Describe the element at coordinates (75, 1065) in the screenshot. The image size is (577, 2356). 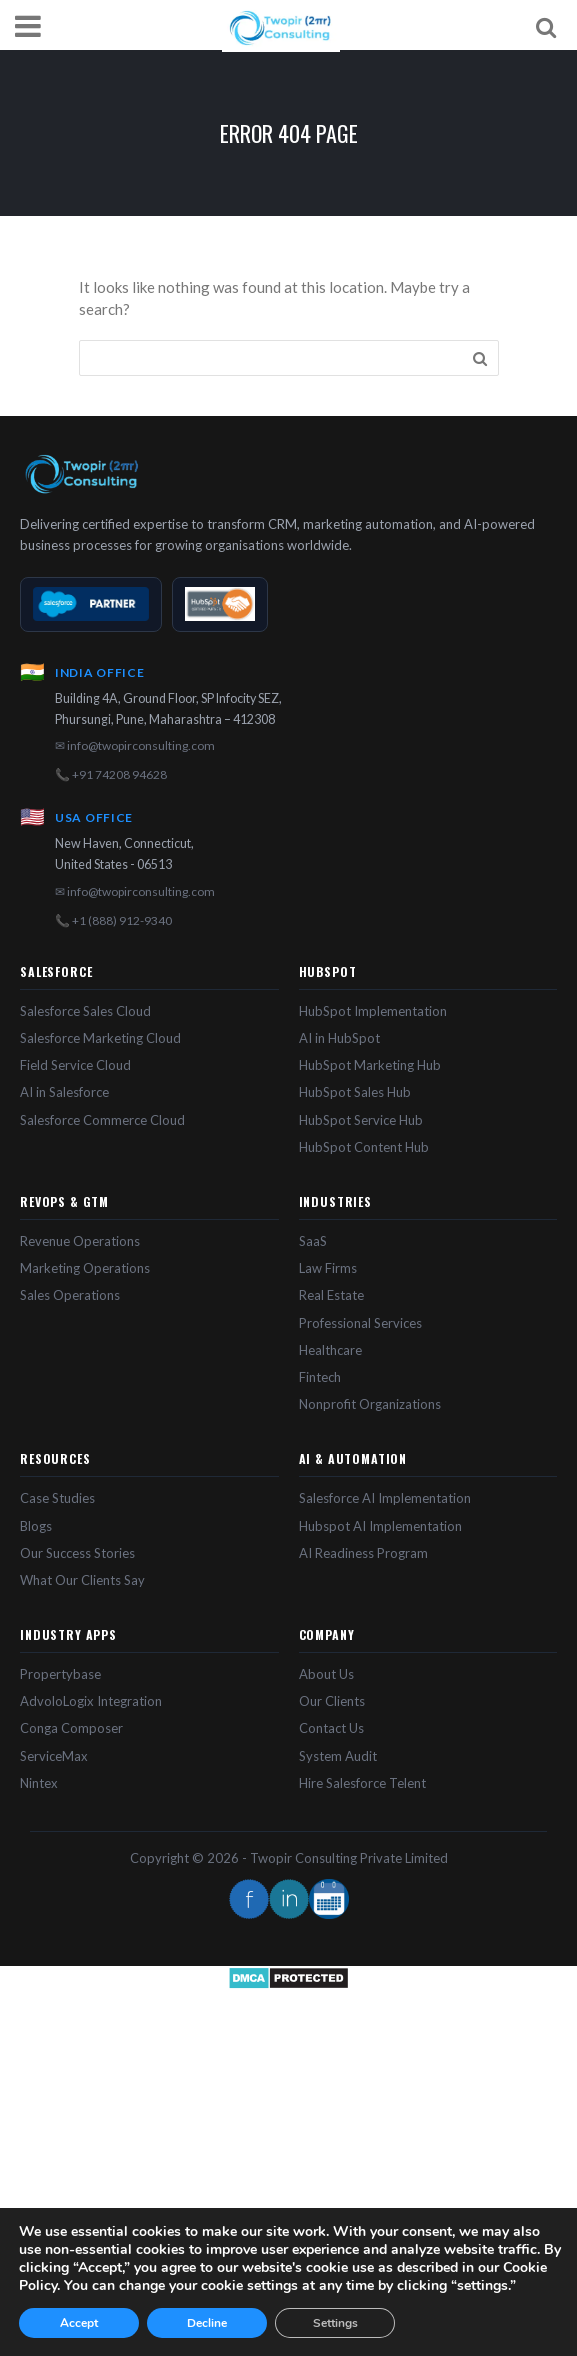
I see `Field Service Cloud` at that location.